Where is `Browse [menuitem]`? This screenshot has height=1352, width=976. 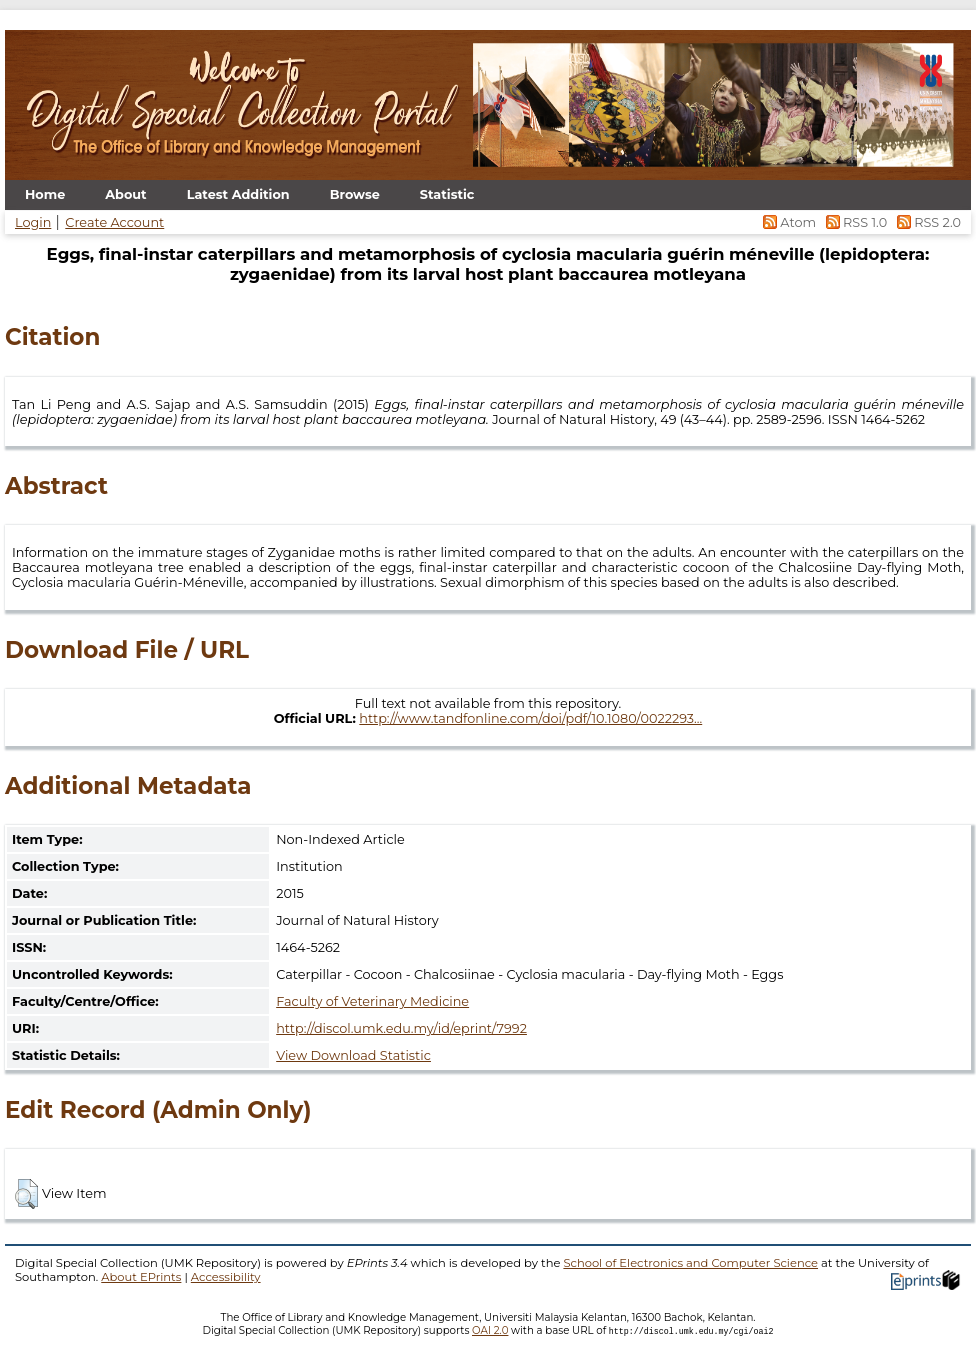
Browse [menuitem] is located at coordinates (355, 194).